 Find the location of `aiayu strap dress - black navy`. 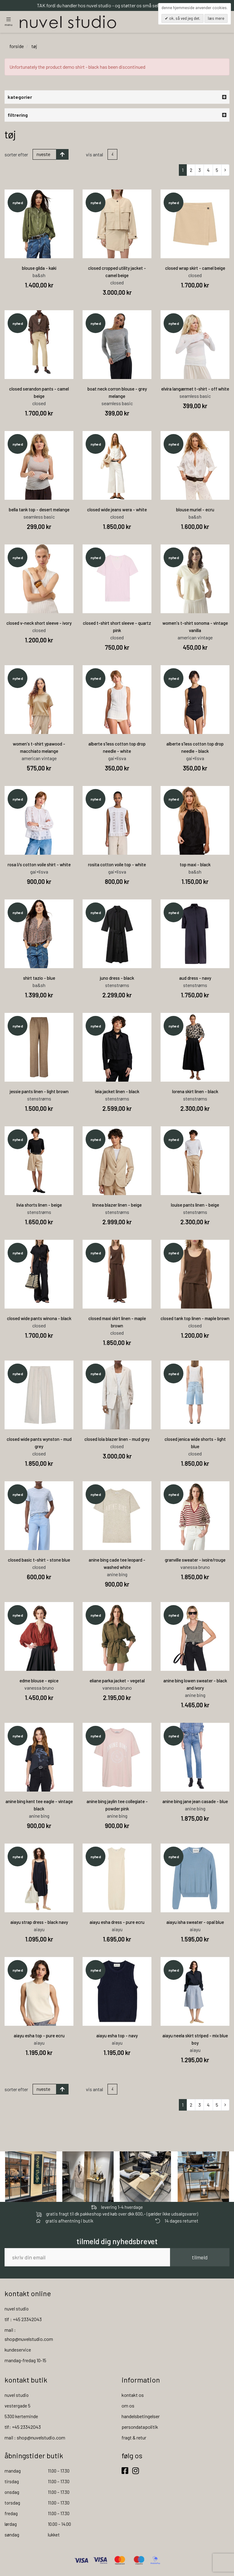

aiayu strap dress - black navy is located at coordinates (39, 1922).